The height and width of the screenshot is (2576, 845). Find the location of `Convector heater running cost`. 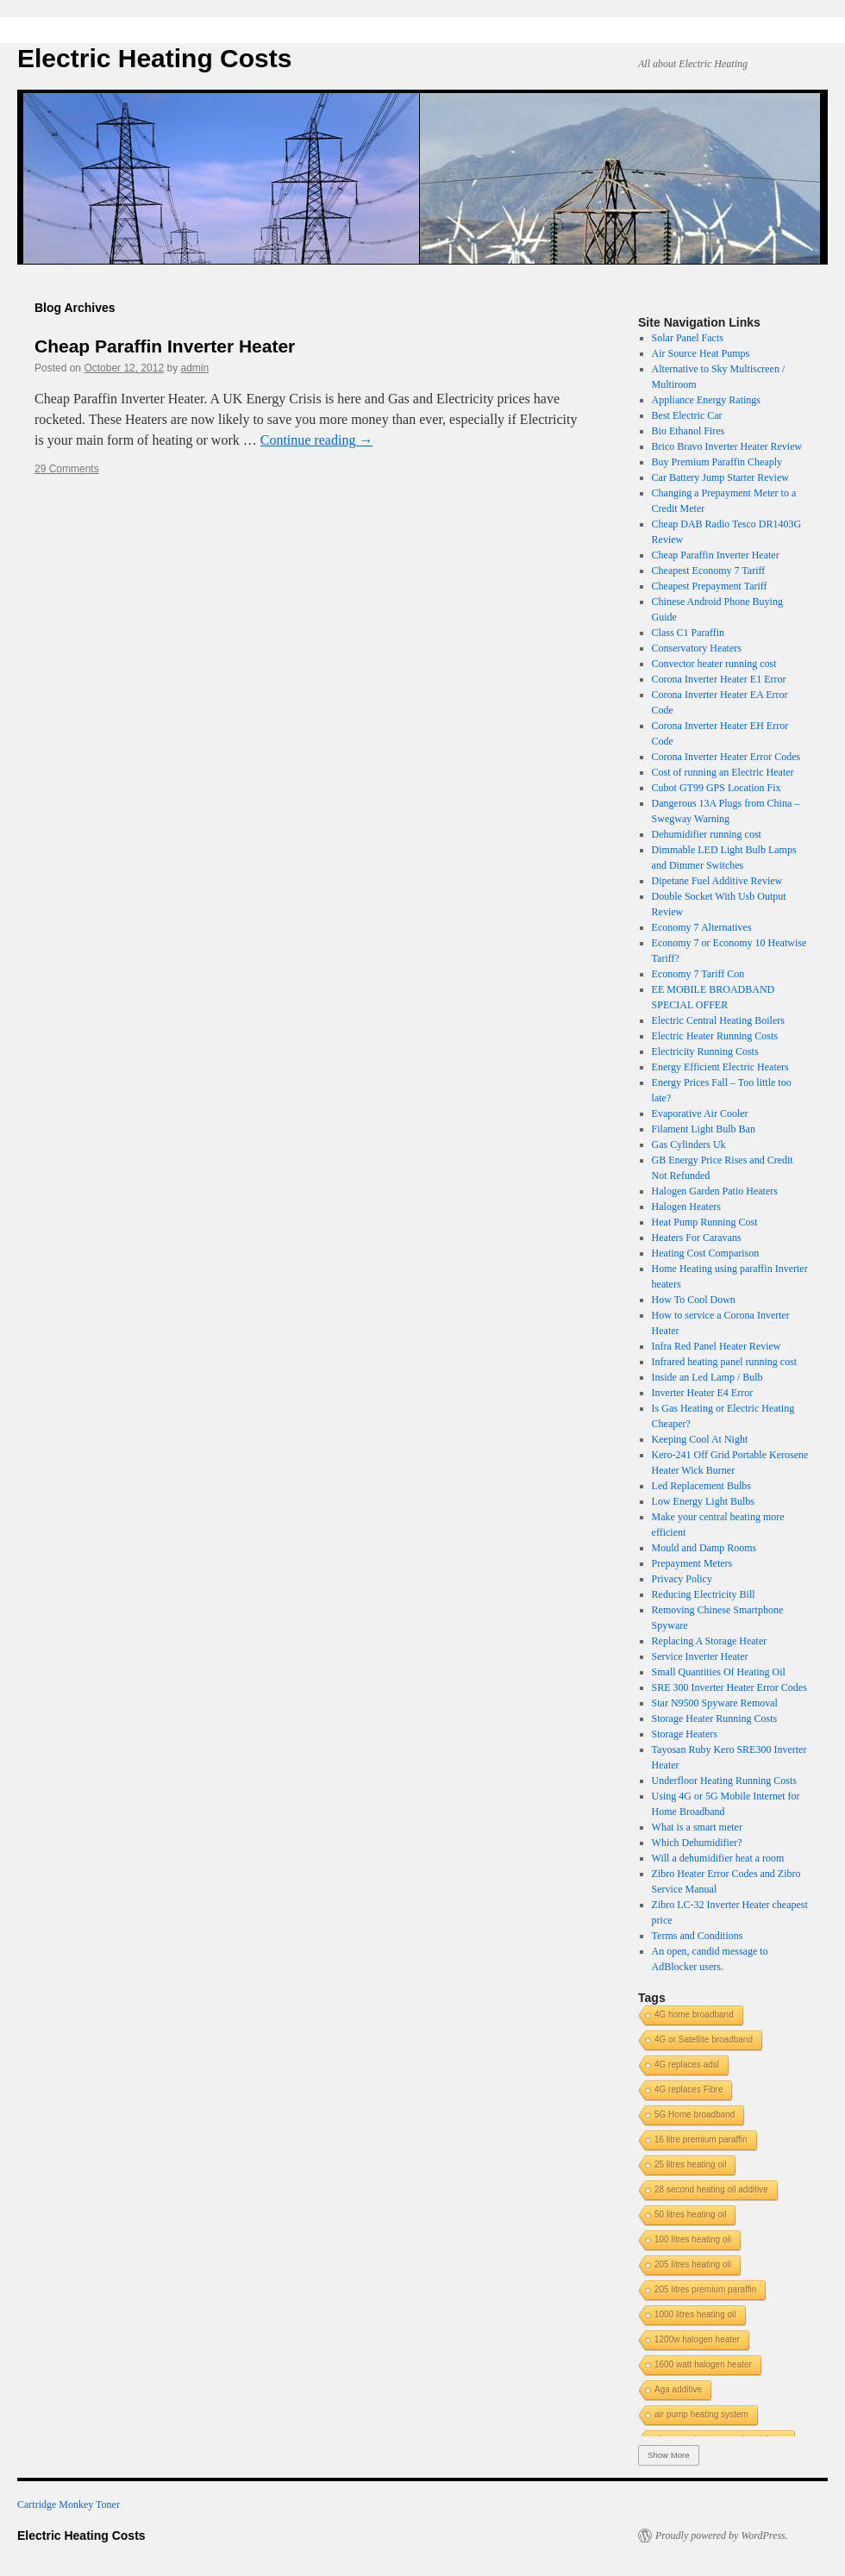

Convector heater running cost is located at coordinates (714, 664).